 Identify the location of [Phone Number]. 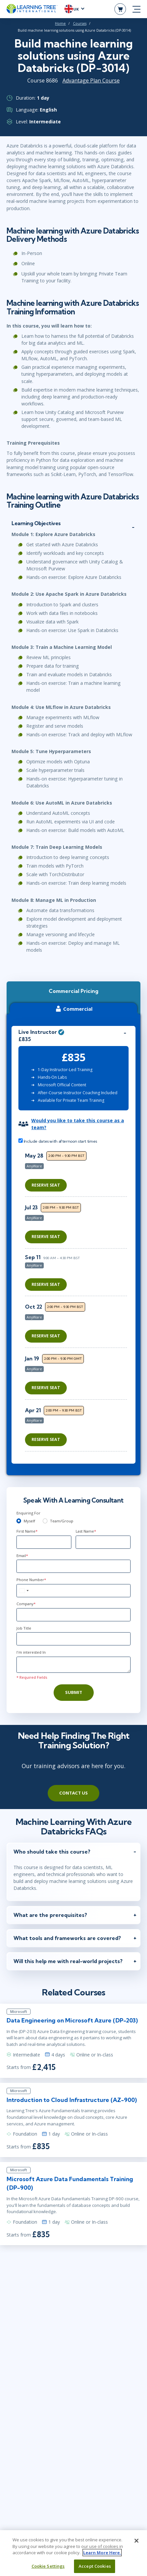
(73, 1590).